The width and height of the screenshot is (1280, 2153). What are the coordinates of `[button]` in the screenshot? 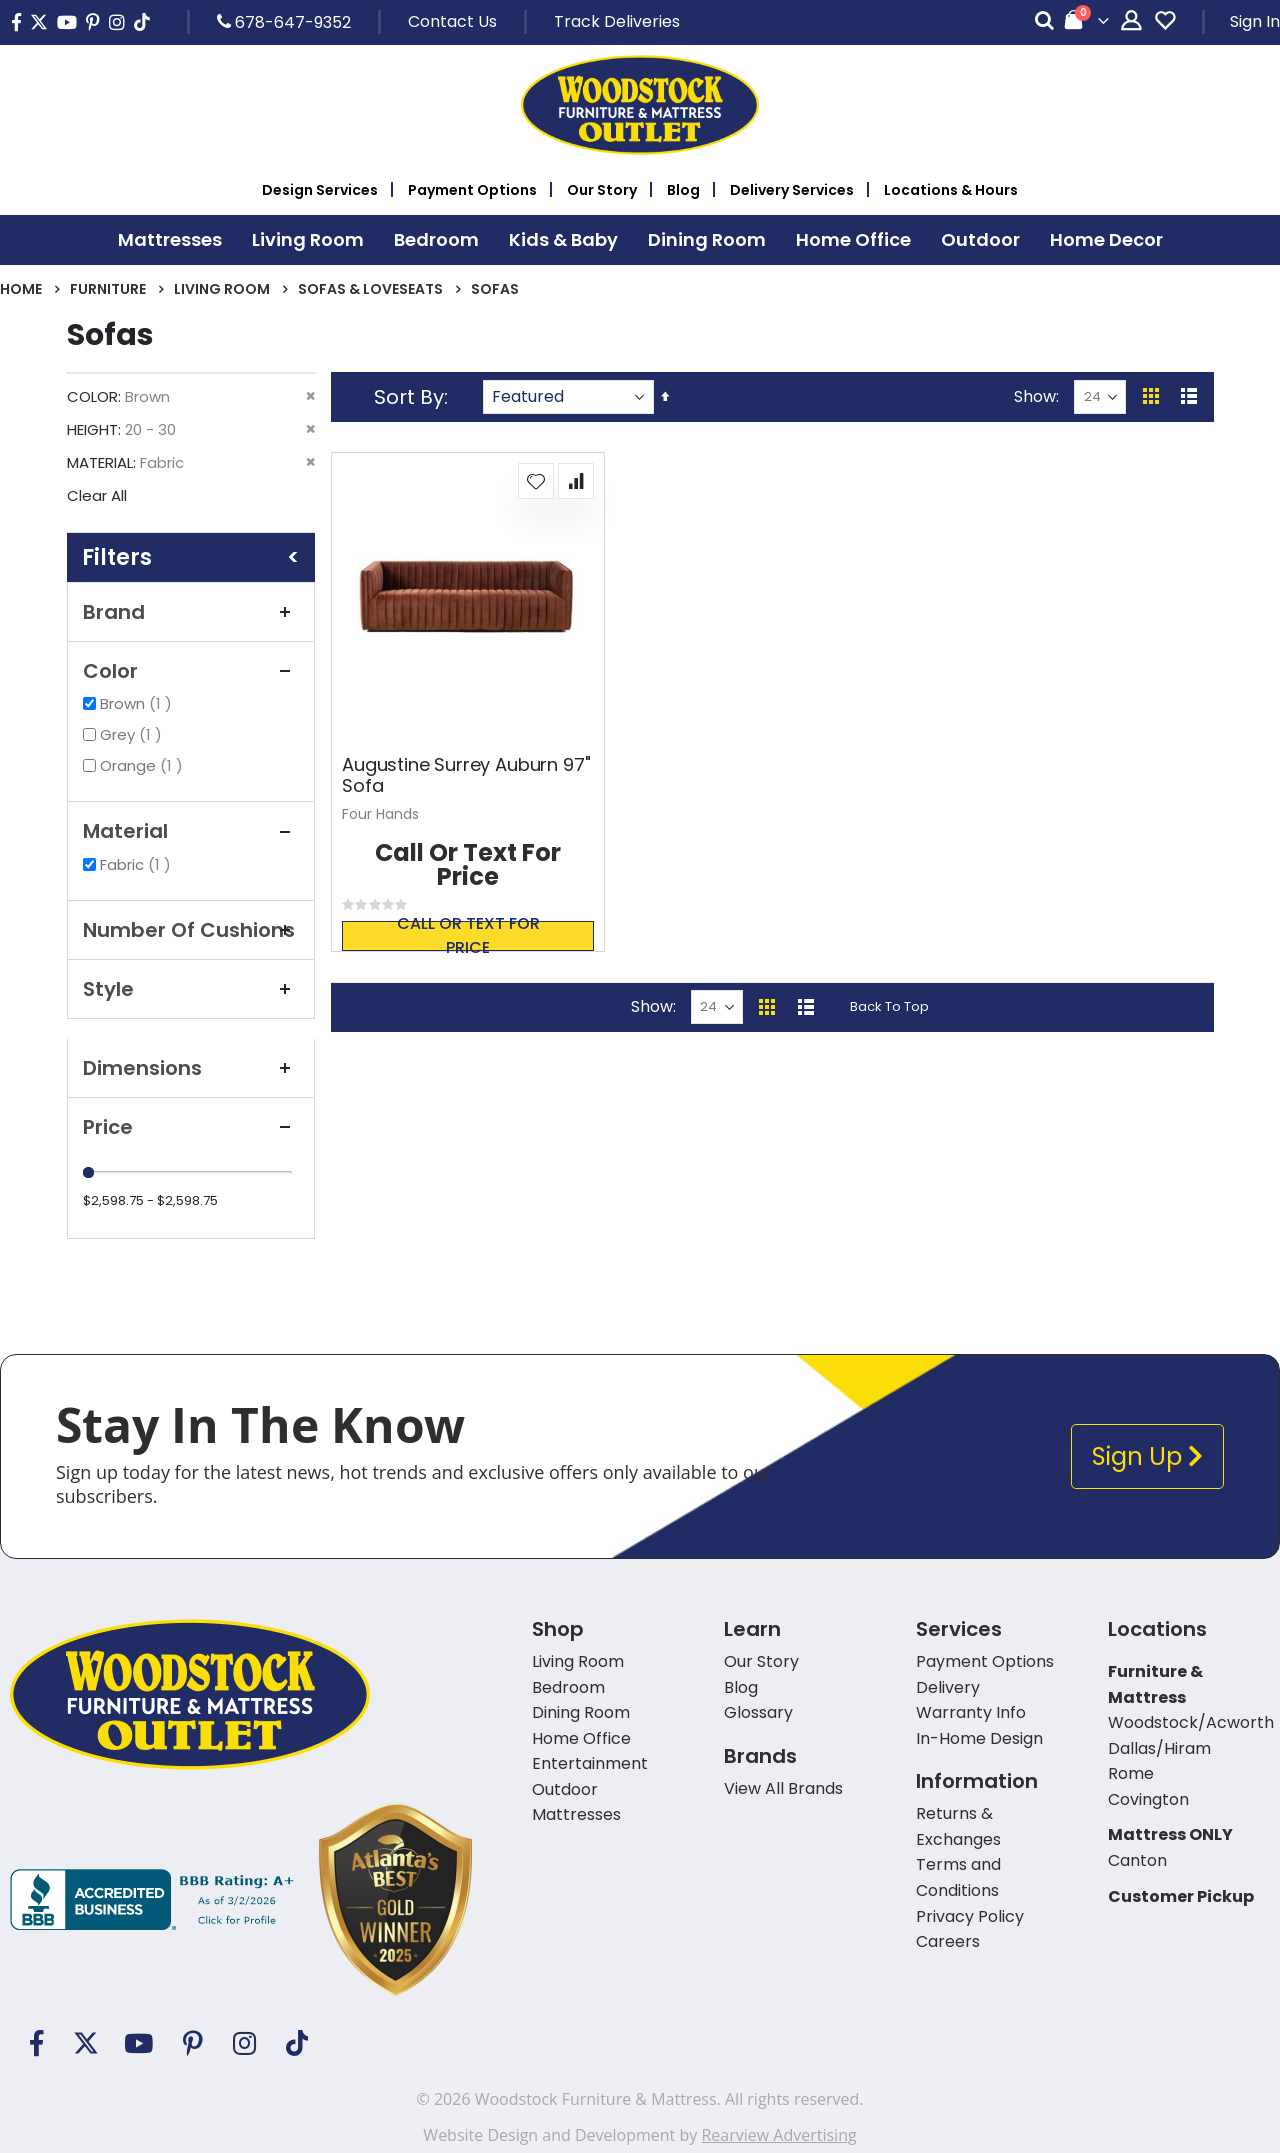 It's located at (536, 481).